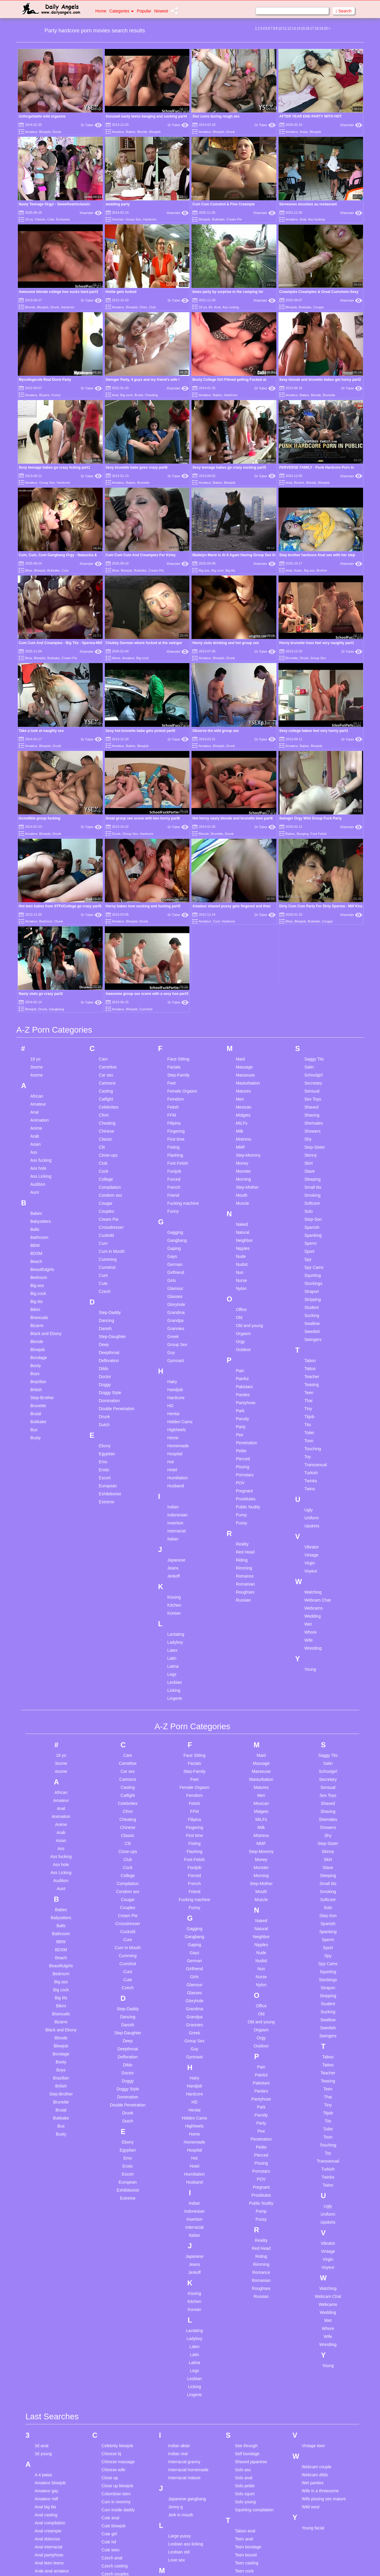 Image resolution: width=380 pixels, height=2576 pixels. I want to click on Glamour, so click(175, 1112).